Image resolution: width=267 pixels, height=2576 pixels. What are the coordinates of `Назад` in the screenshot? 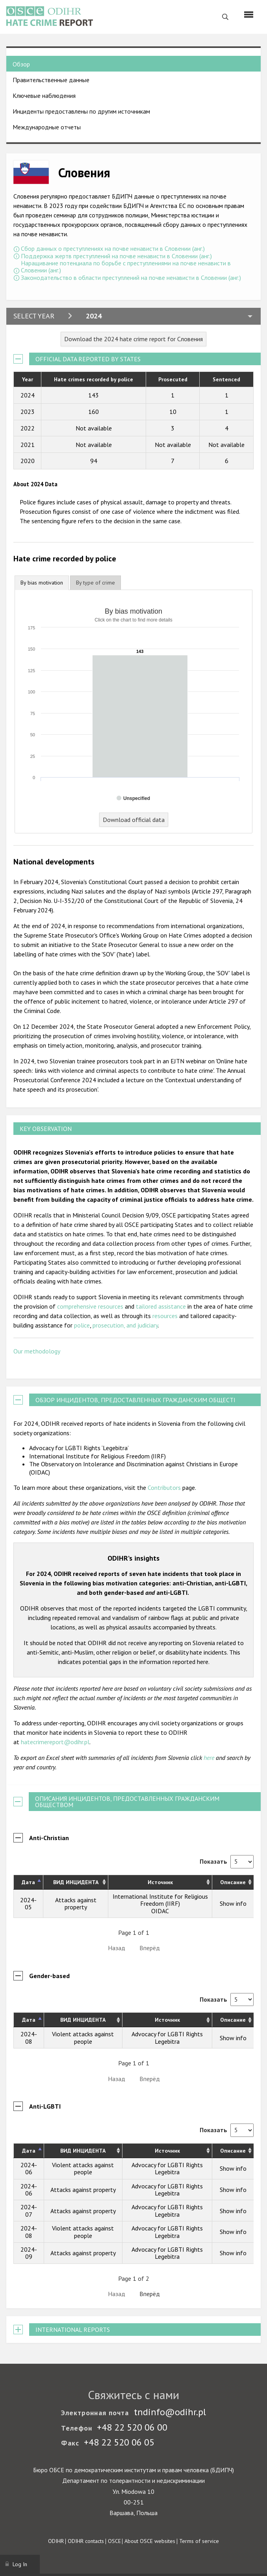 It's located at (116, 1948).